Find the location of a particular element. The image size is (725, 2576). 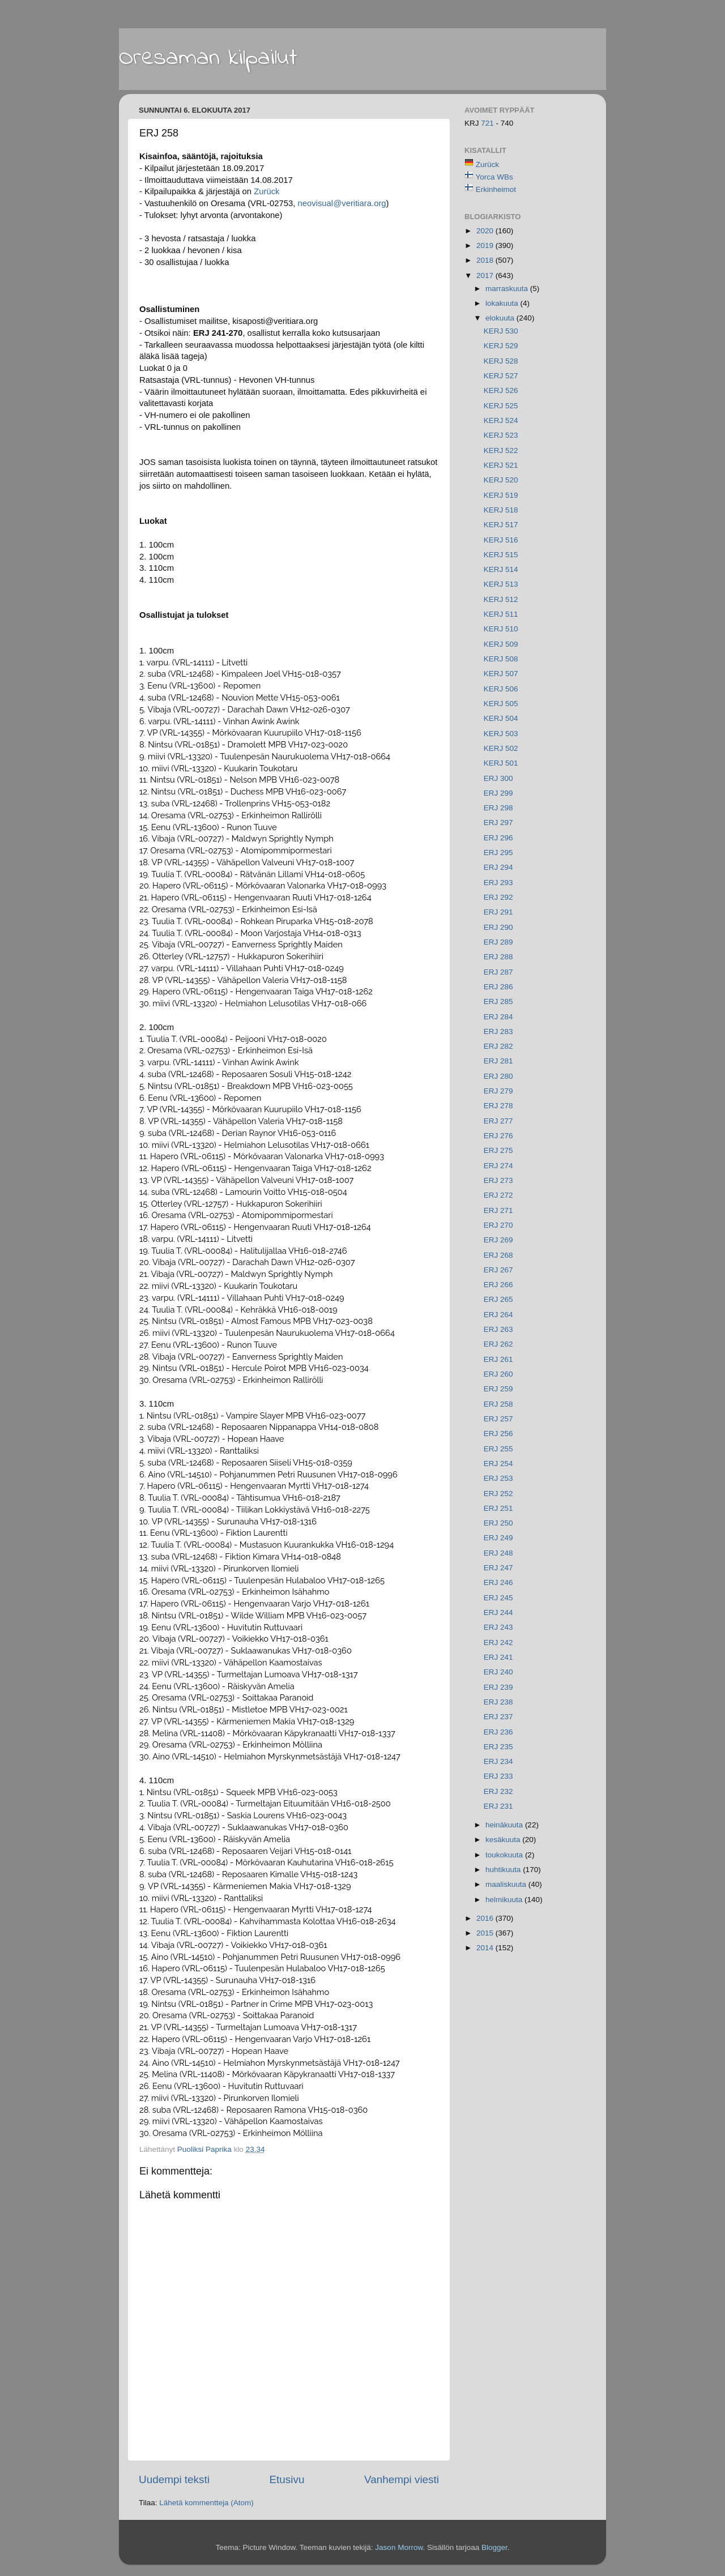

ERJ 257 is located at coordinates (498, 1419).